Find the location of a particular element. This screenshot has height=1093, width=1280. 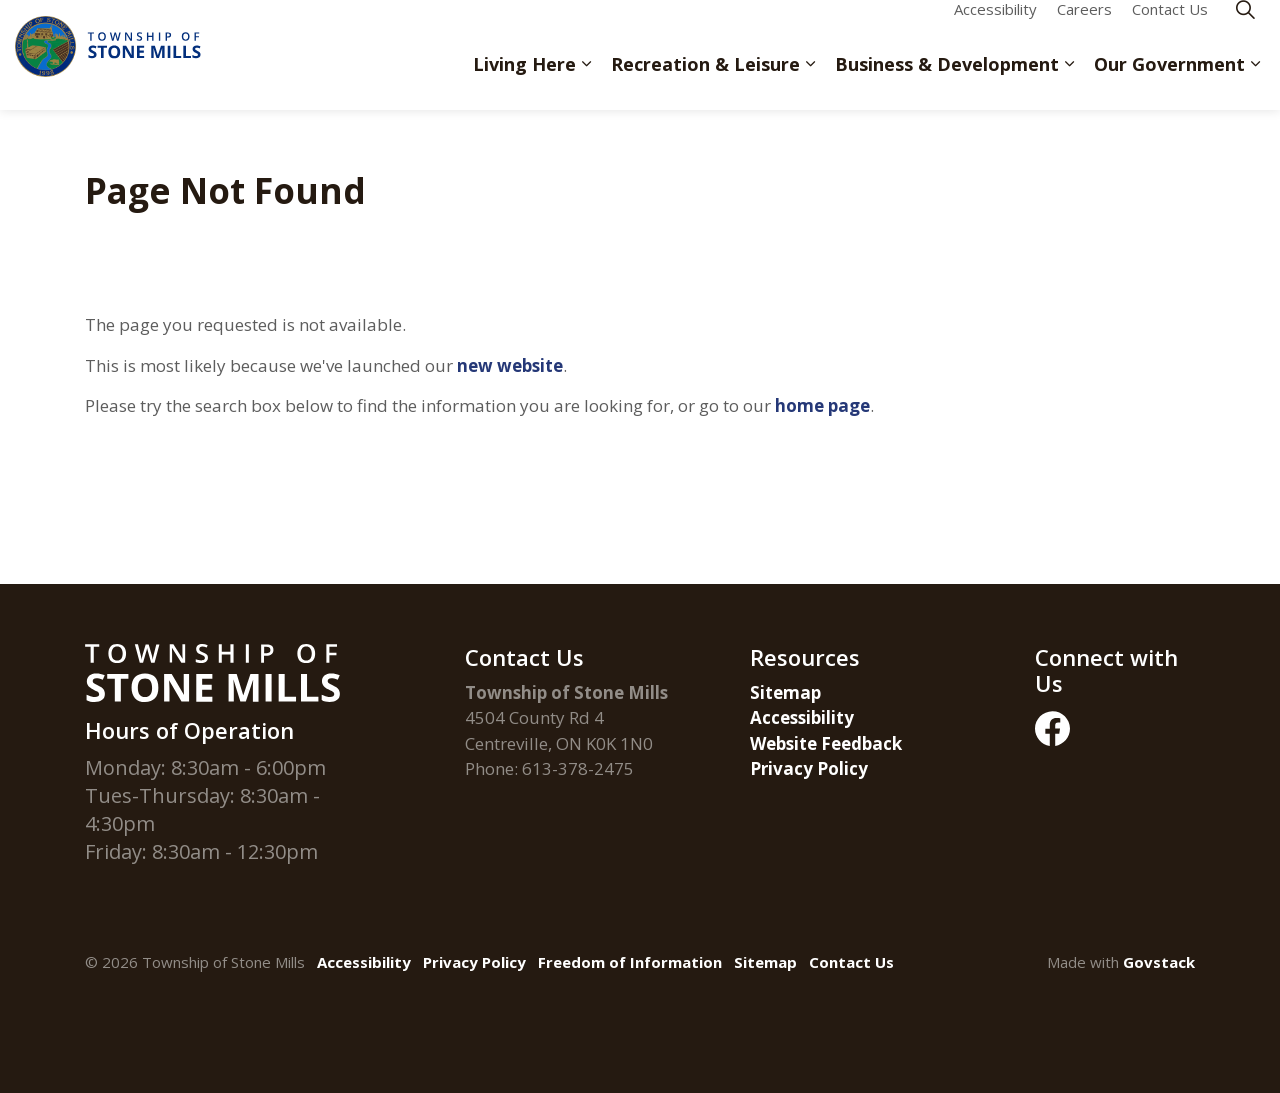

Sitemap is located at coordinates (785, 692).